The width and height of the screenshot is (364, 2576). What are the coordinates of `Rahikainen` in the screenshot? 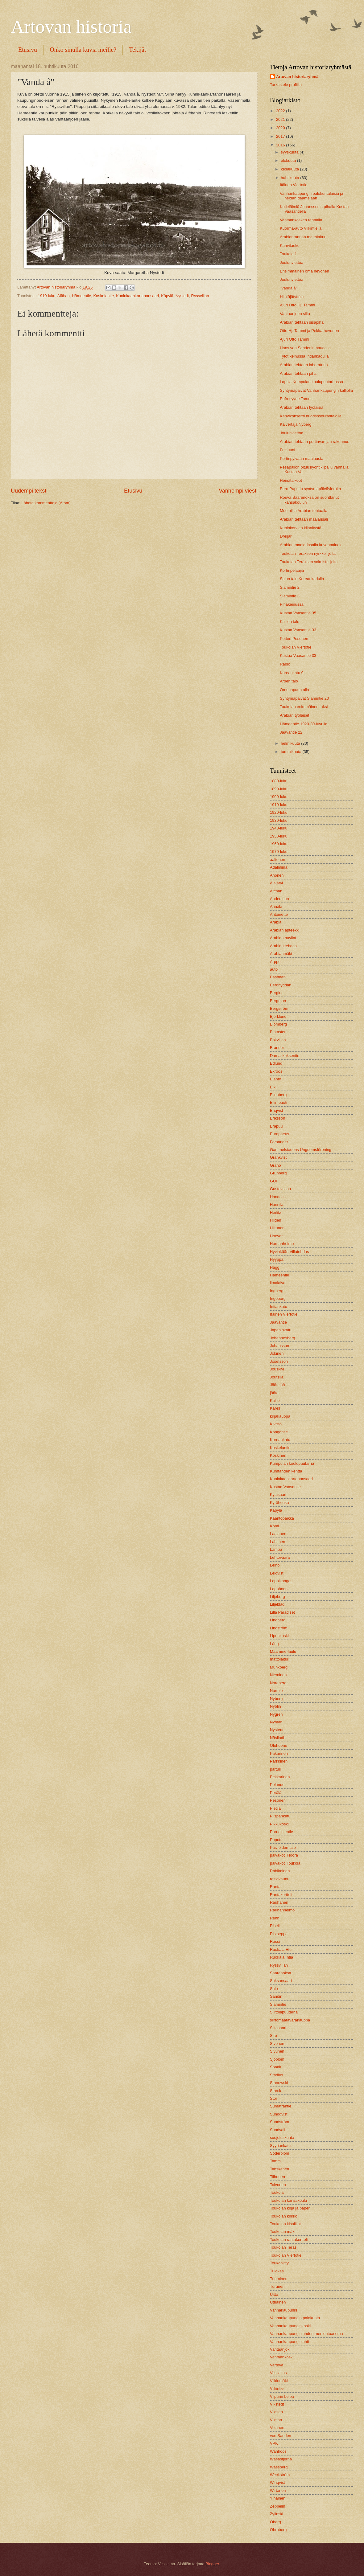 It's located at (280, 1871).